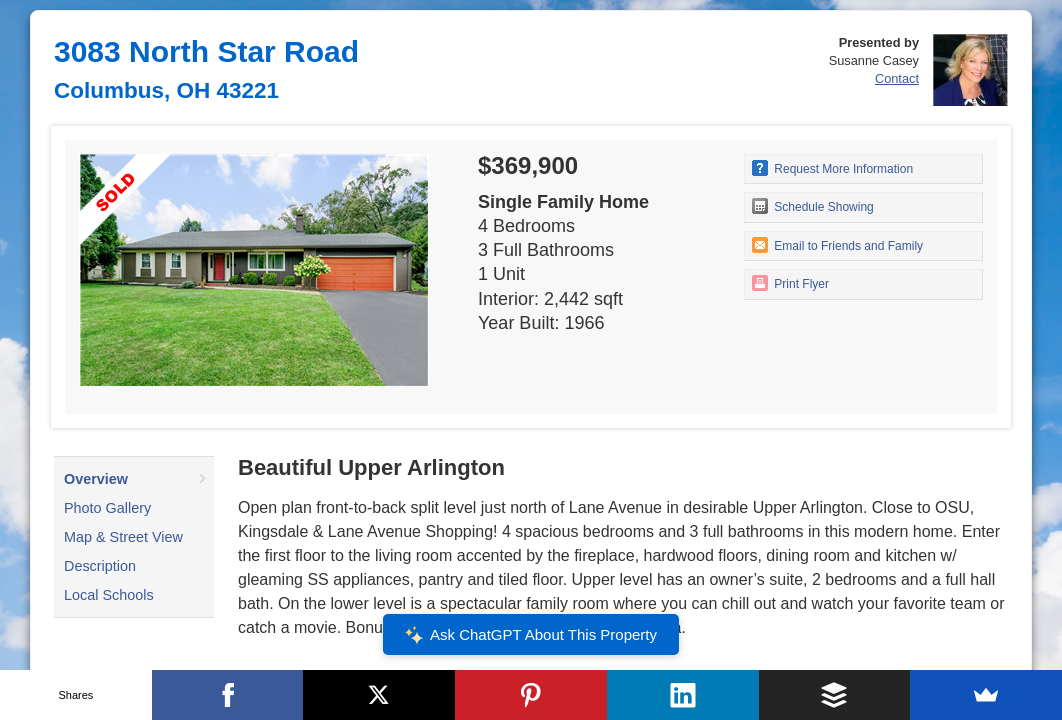 This screenshot has height=720, width=1062. I want to click on Description, so click(100, 566).